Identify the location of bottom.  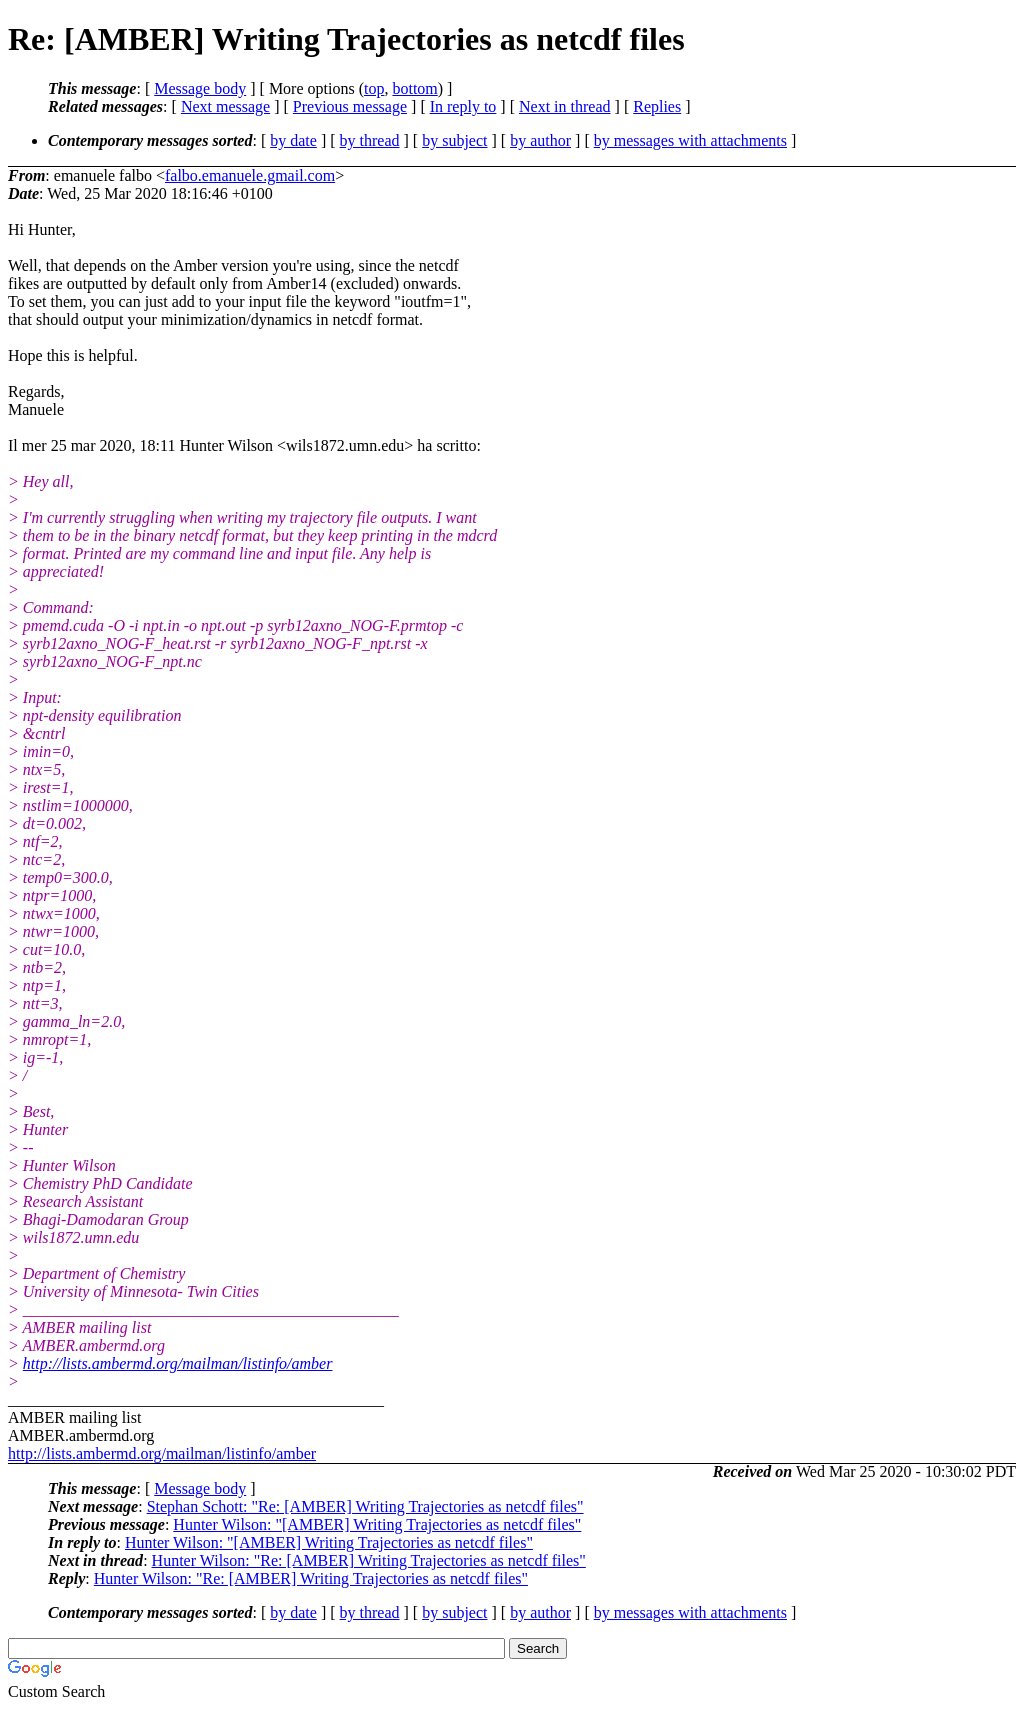
(414, 88).